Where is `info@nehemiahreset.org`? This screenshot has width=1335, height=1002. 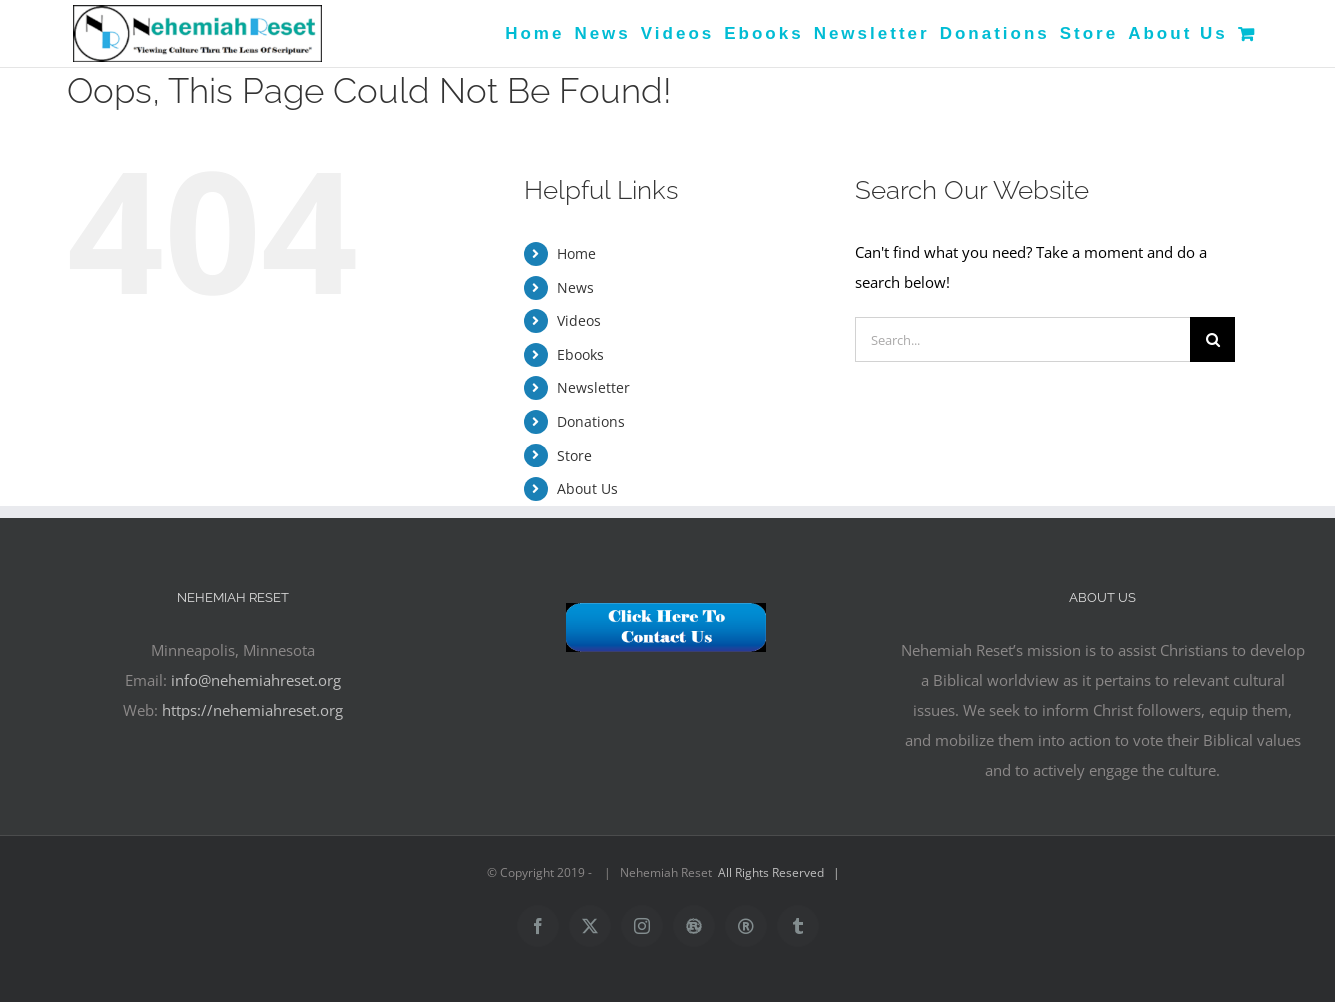 info@nehemiahreset.org is located at coordinates (256, 680).